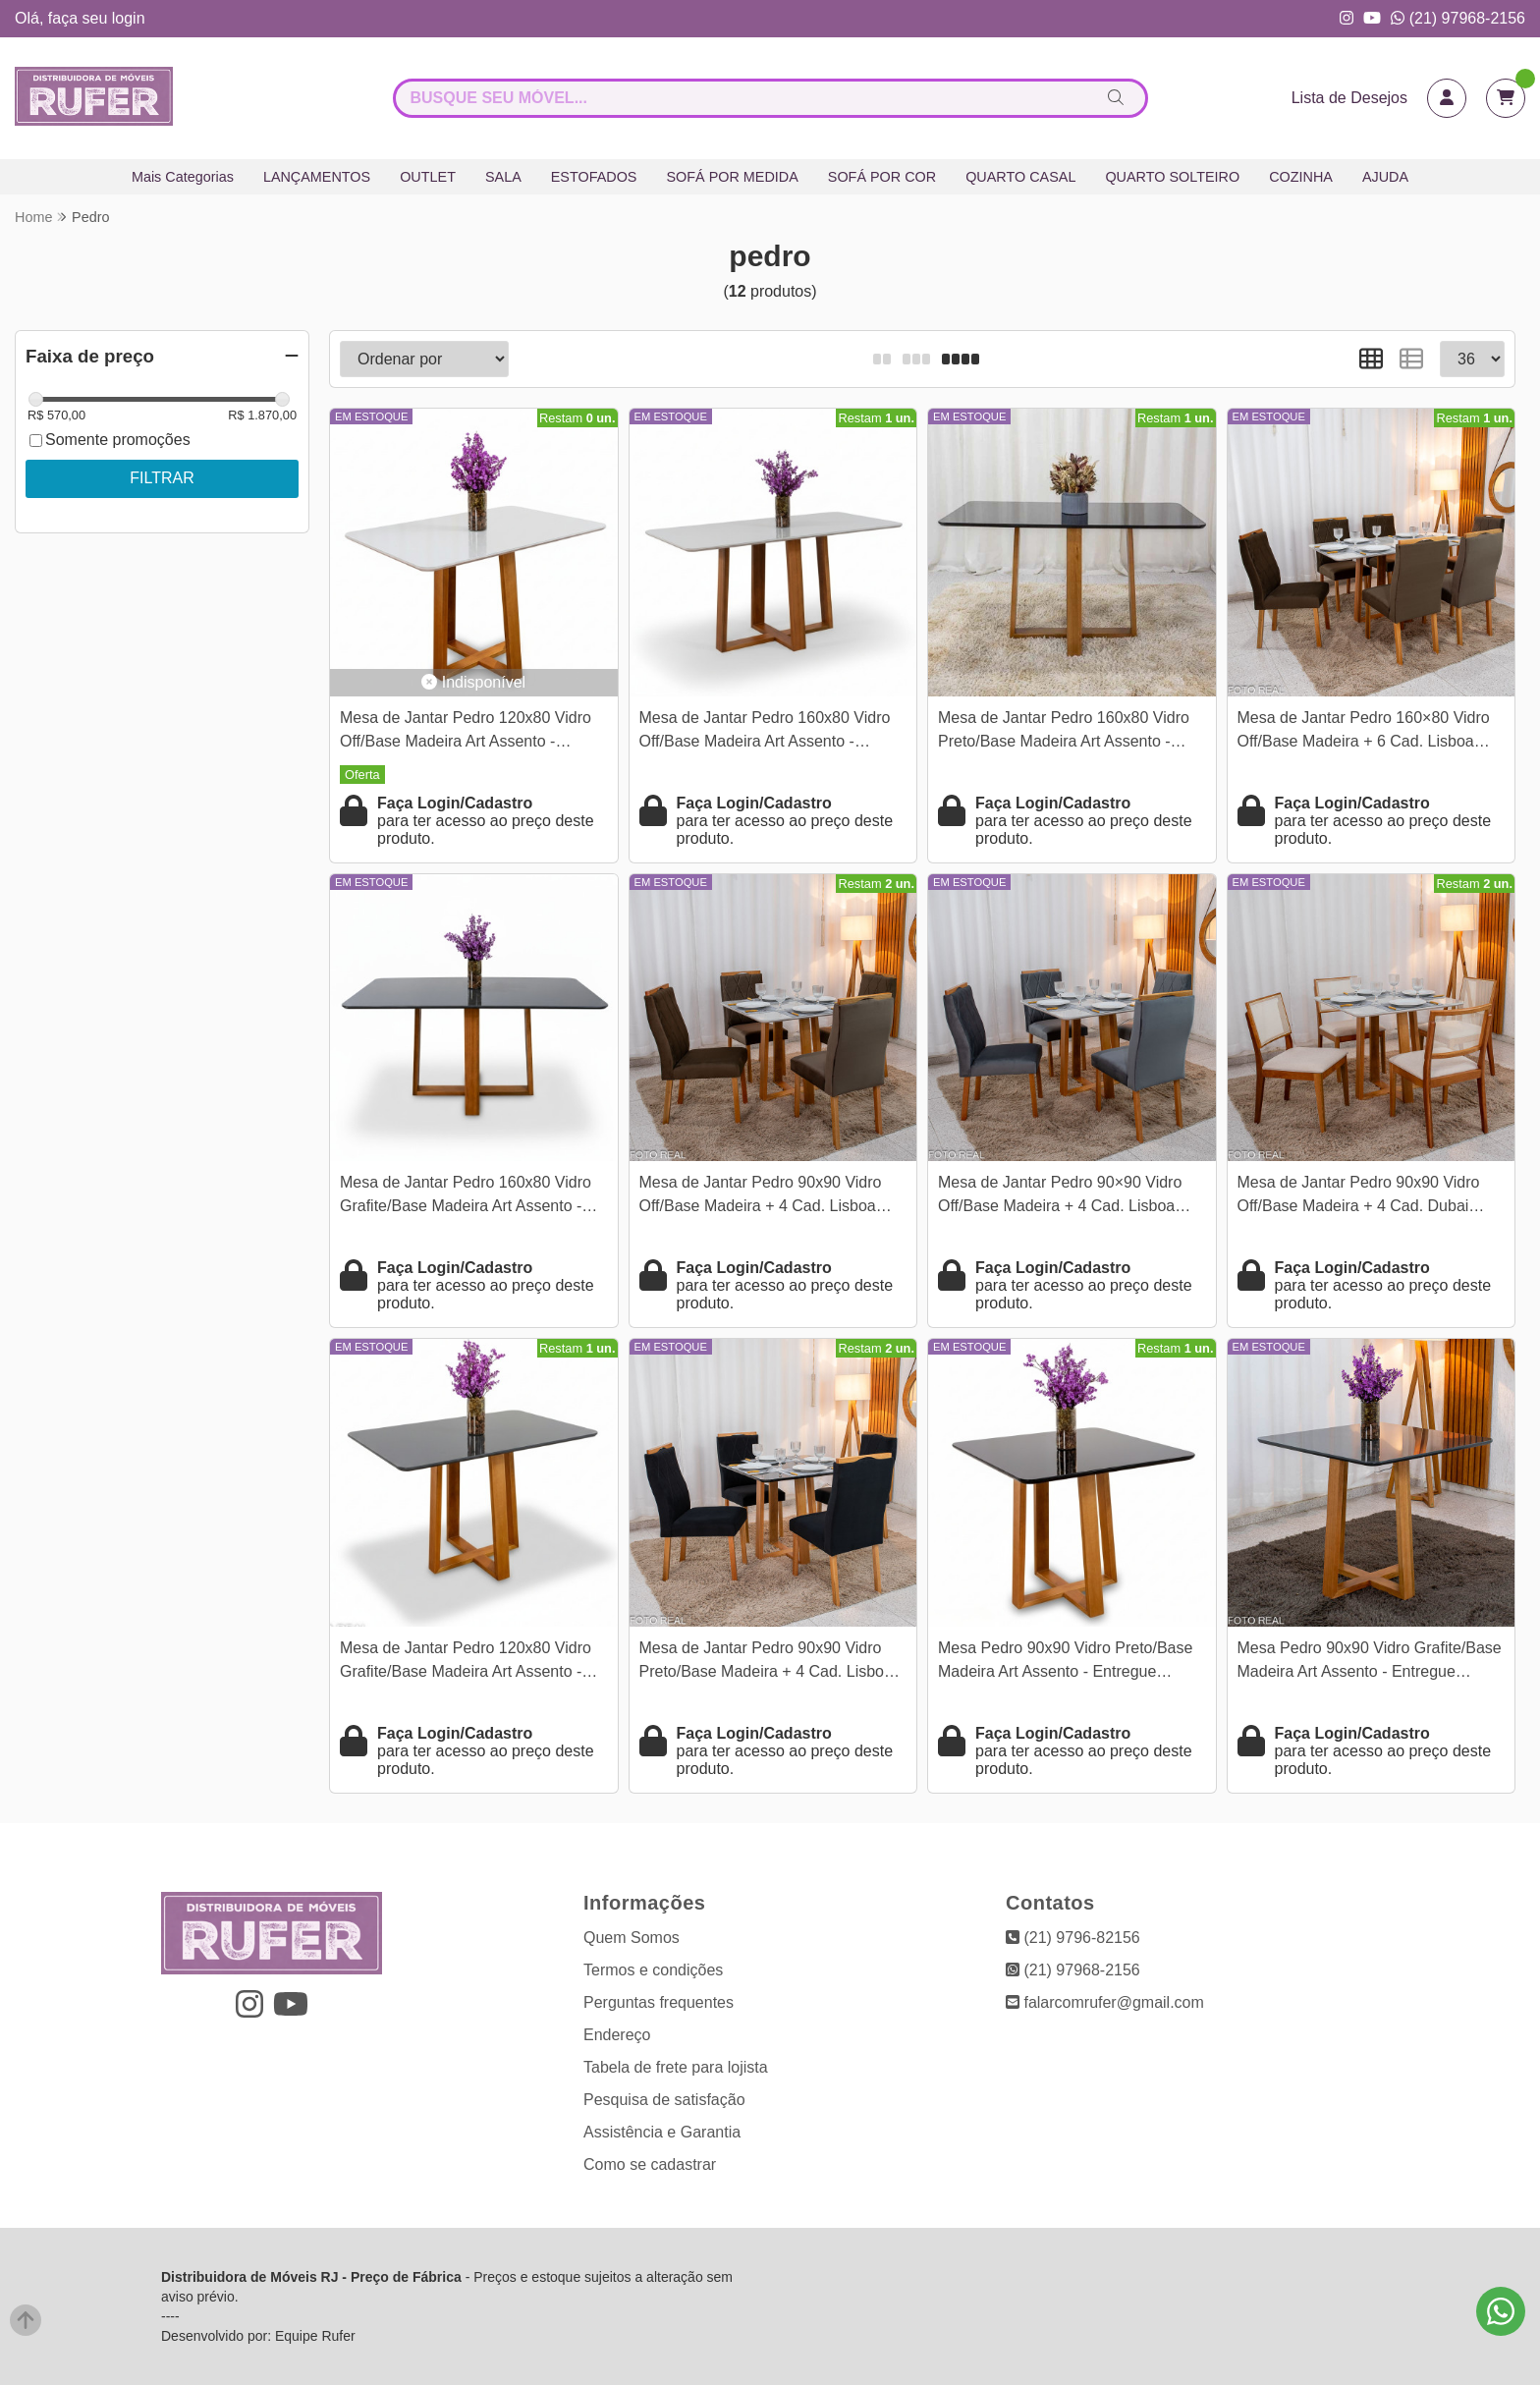  Describe the element at coordinates (128, 18) in the screenshot. I see `login` at that location.